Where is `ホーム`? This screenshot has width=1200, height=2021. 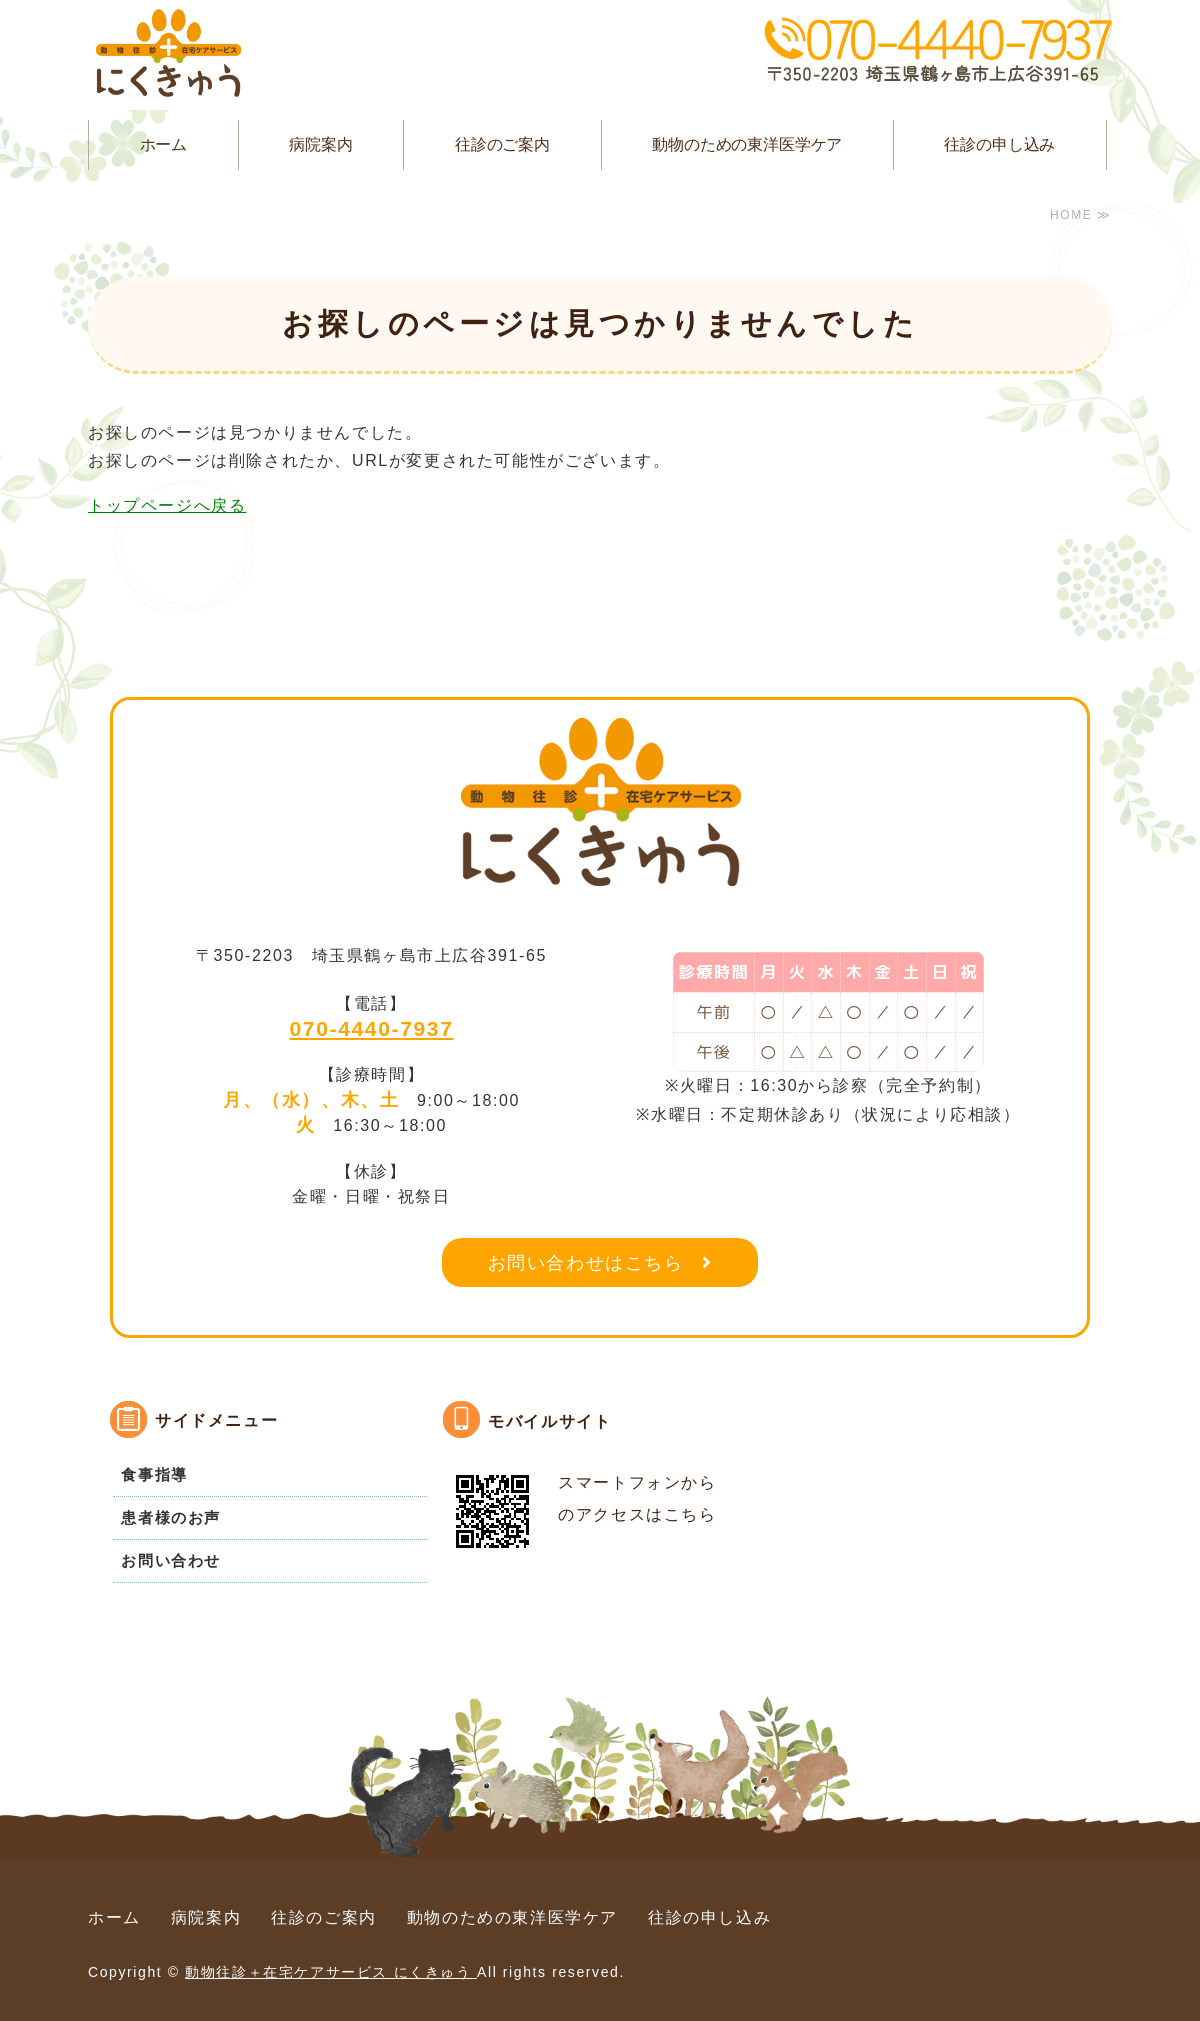
ホーム is located at coordinates (164, 144).